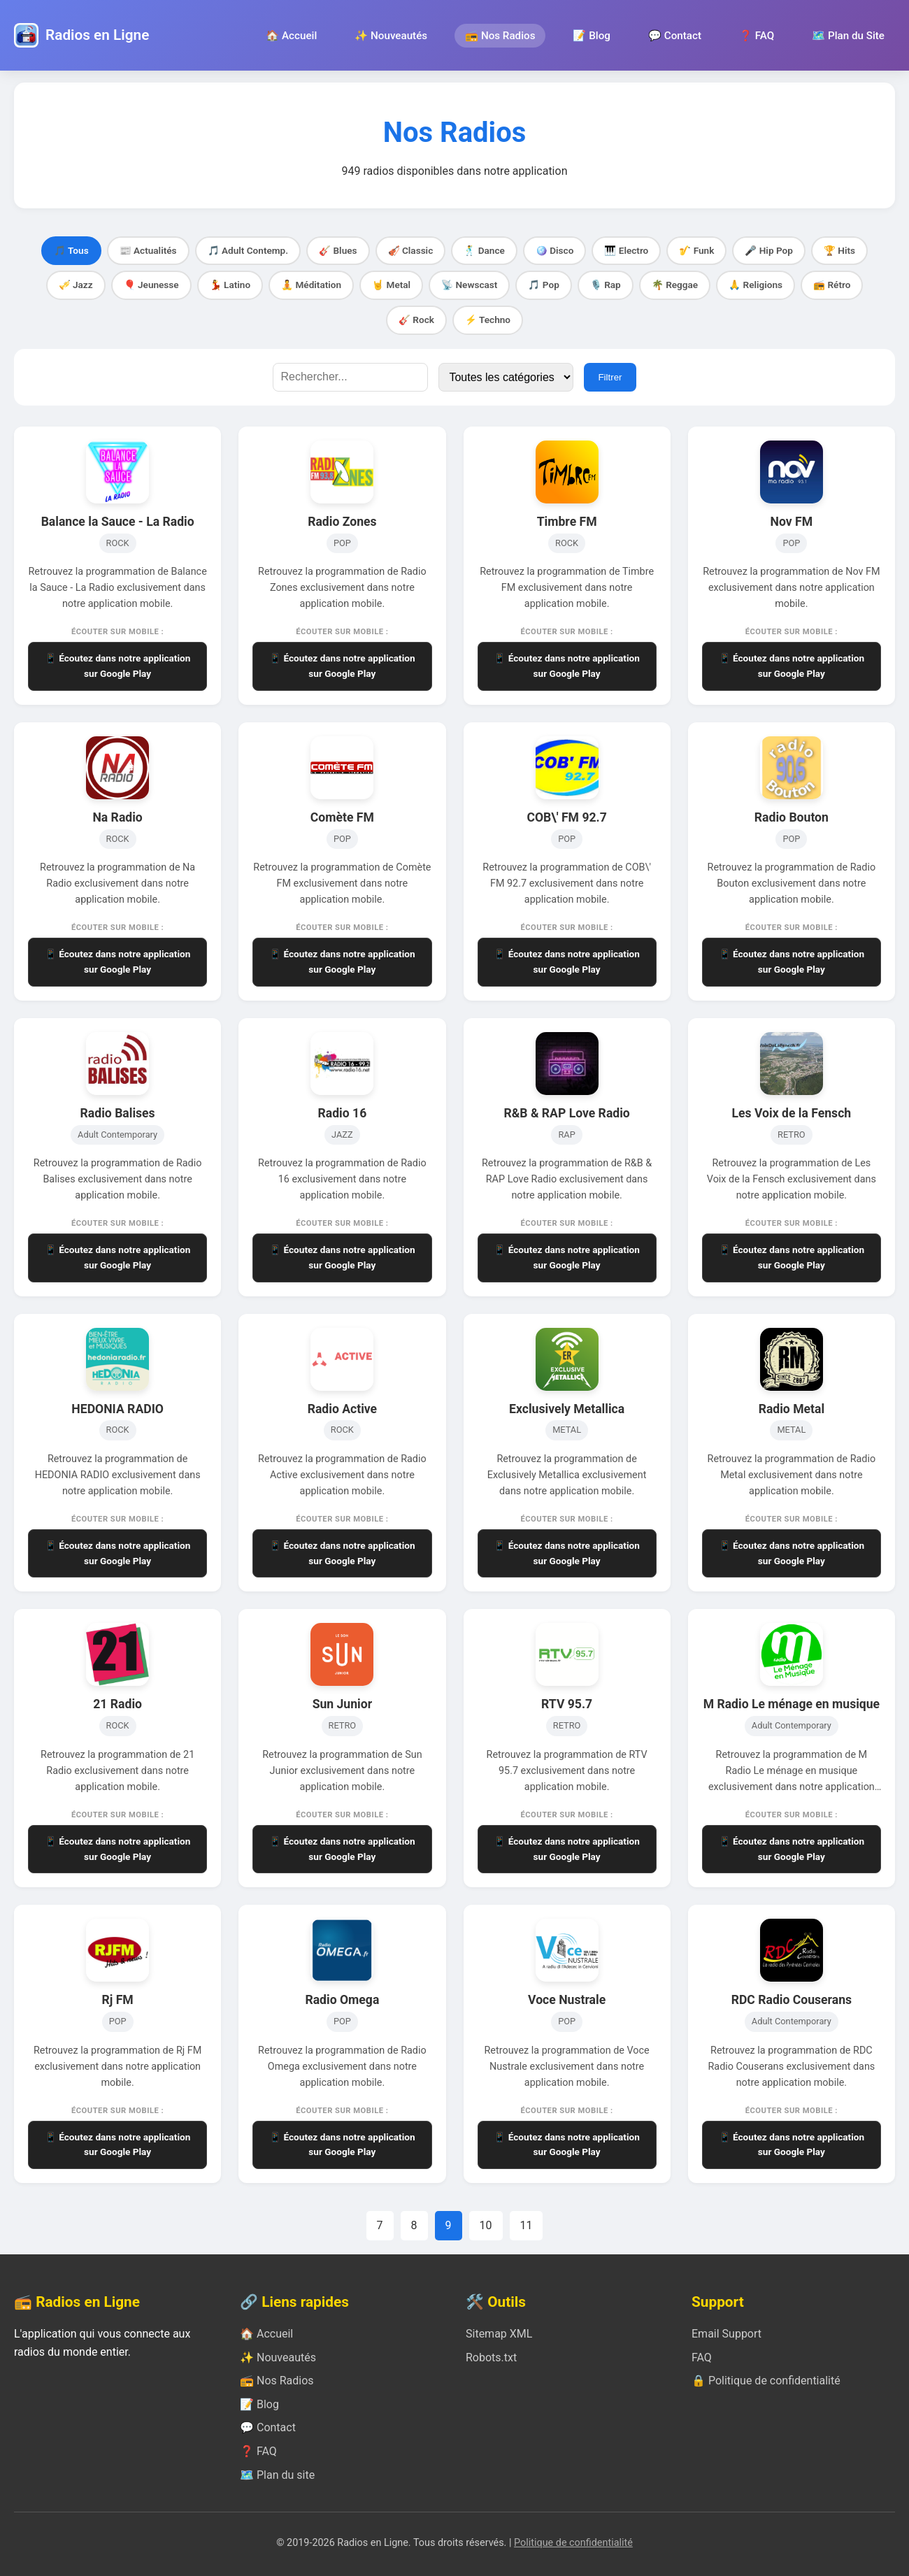 Image resolution: width=909 pixels, height=2576 pixels. What do you see at coordinates (769, 250) in the screenshot?
I see `🎤 Hip Pop` at bounding box center [769, 250].